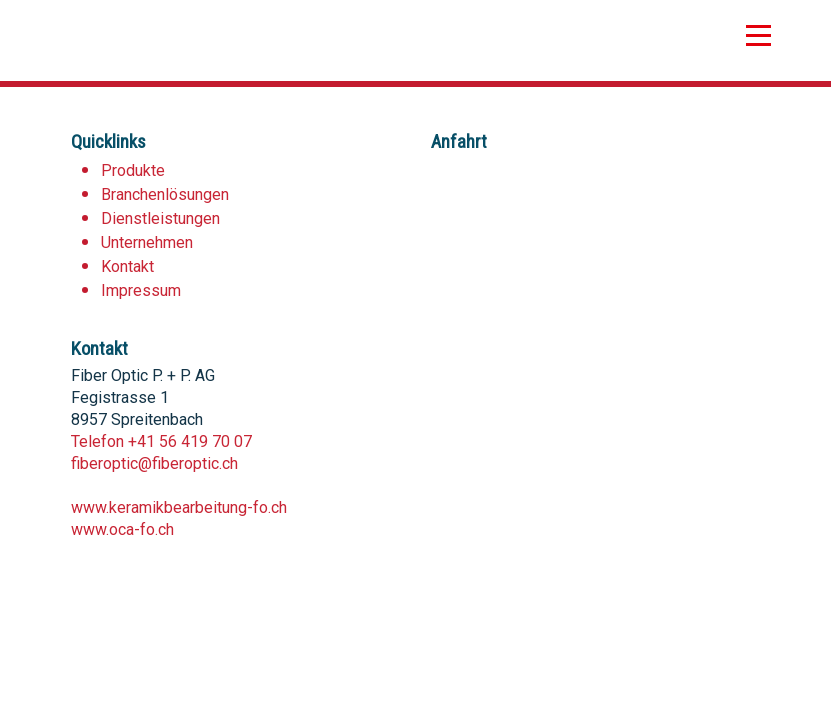 Image resolution: width=831 pixels, height=720 pixels. I want to click on Produkte, so click(133, 170).